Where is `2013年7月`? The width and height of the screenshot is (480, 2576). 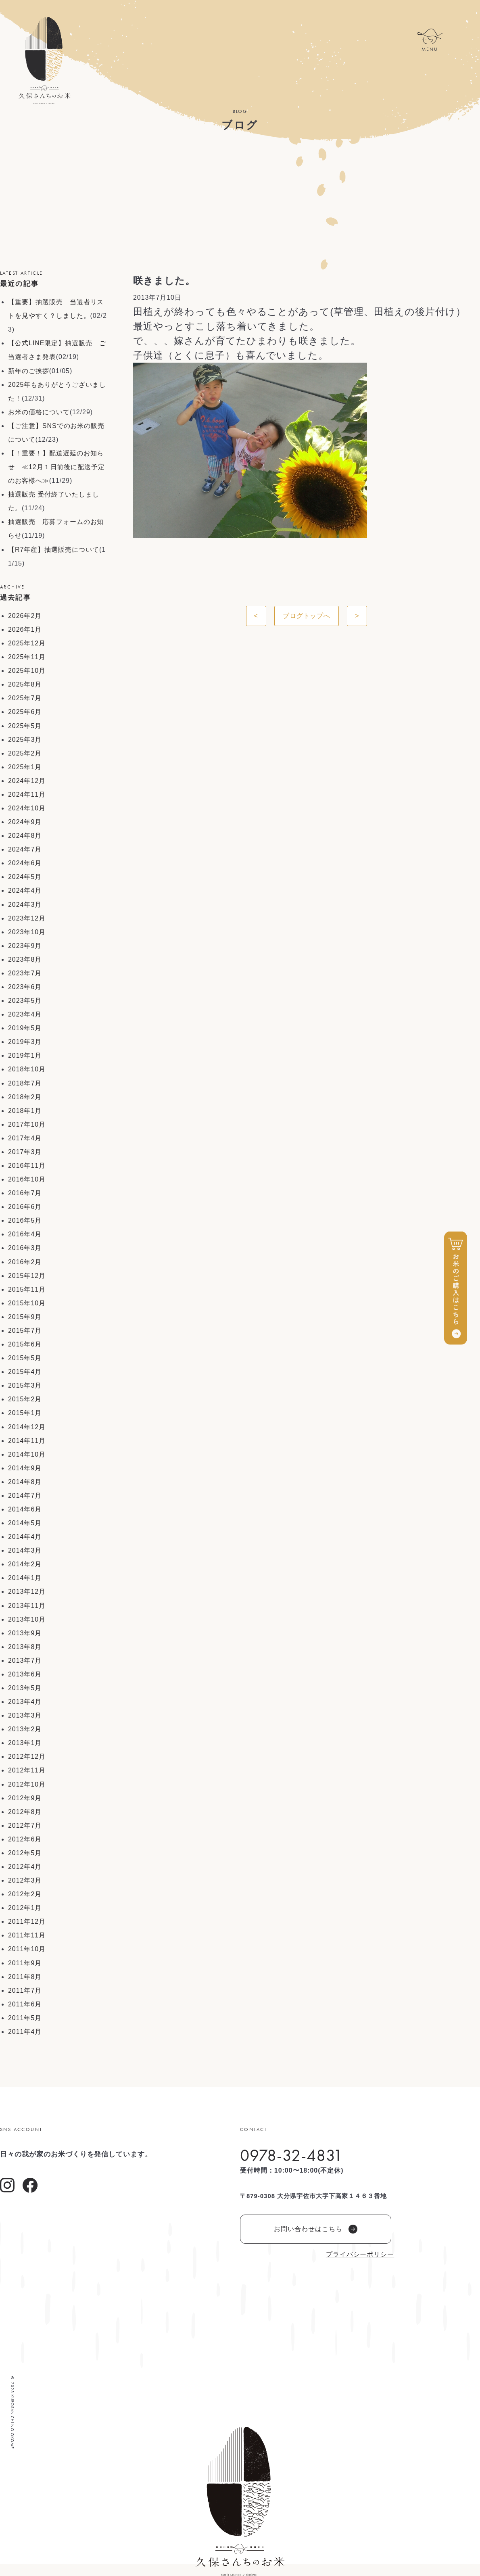
2013年7月 is located at coordinates (25, 1660).